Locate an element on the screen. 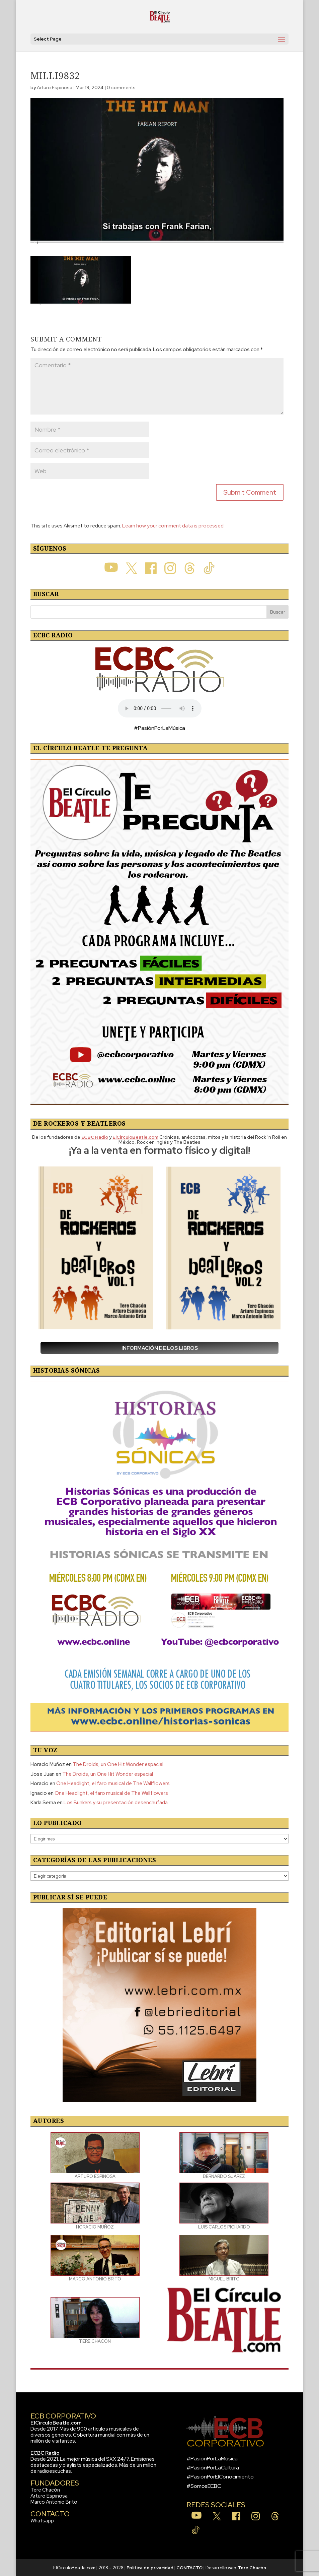 This screenshot has height=2576, width=319. Whatsapp is located at coordinates (42, 2520).